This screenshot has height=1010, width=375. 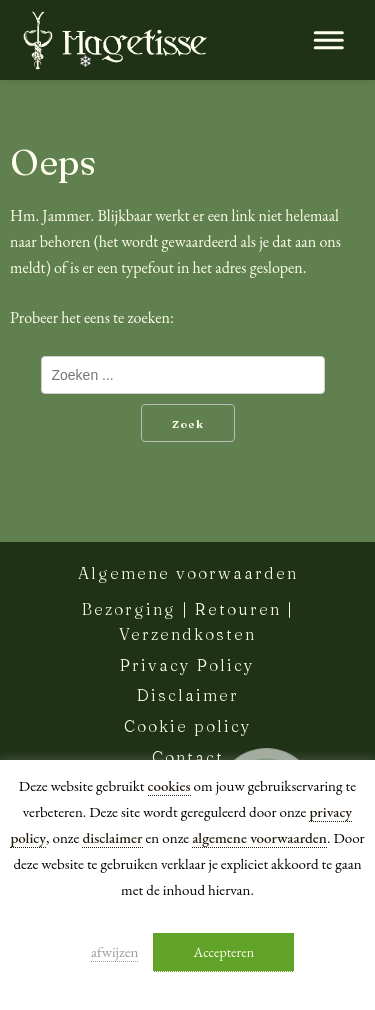 I want to click on Accepteren [button], so click(x=223, y=952).